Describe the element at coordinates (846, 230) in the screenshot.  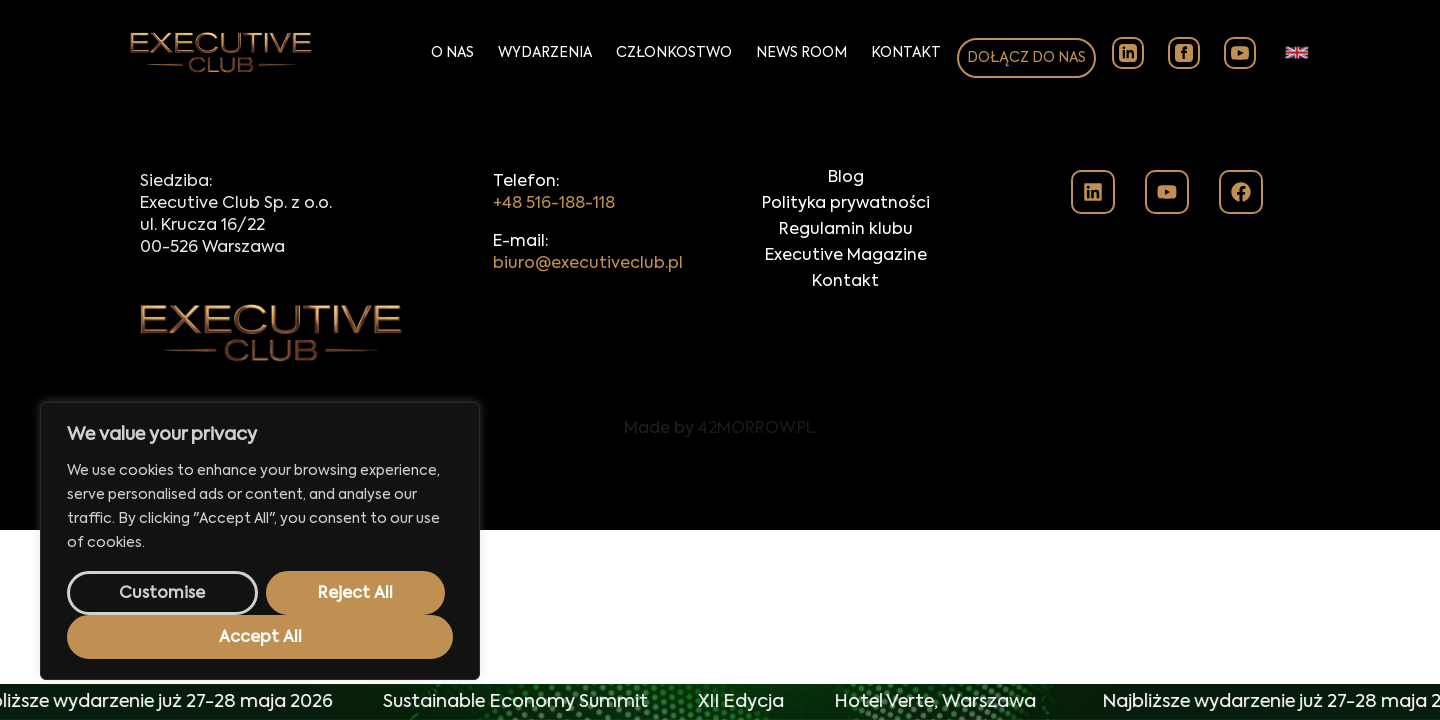
I see `Regulamin klubu` at that location.